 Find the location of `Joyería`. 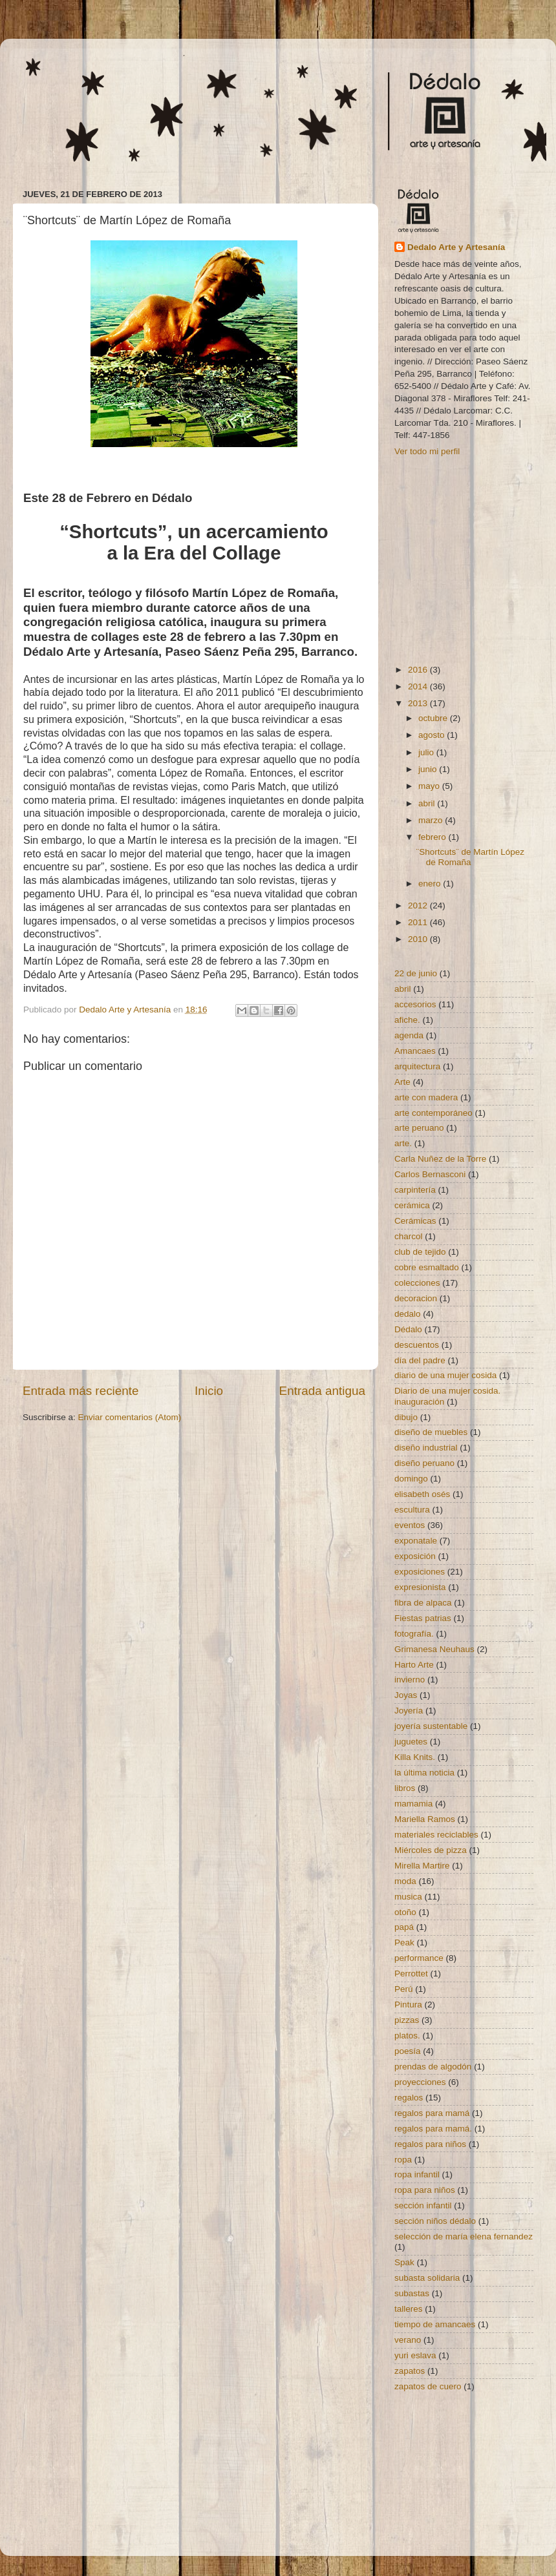

Joyería is located at coordinates (408, 1710).